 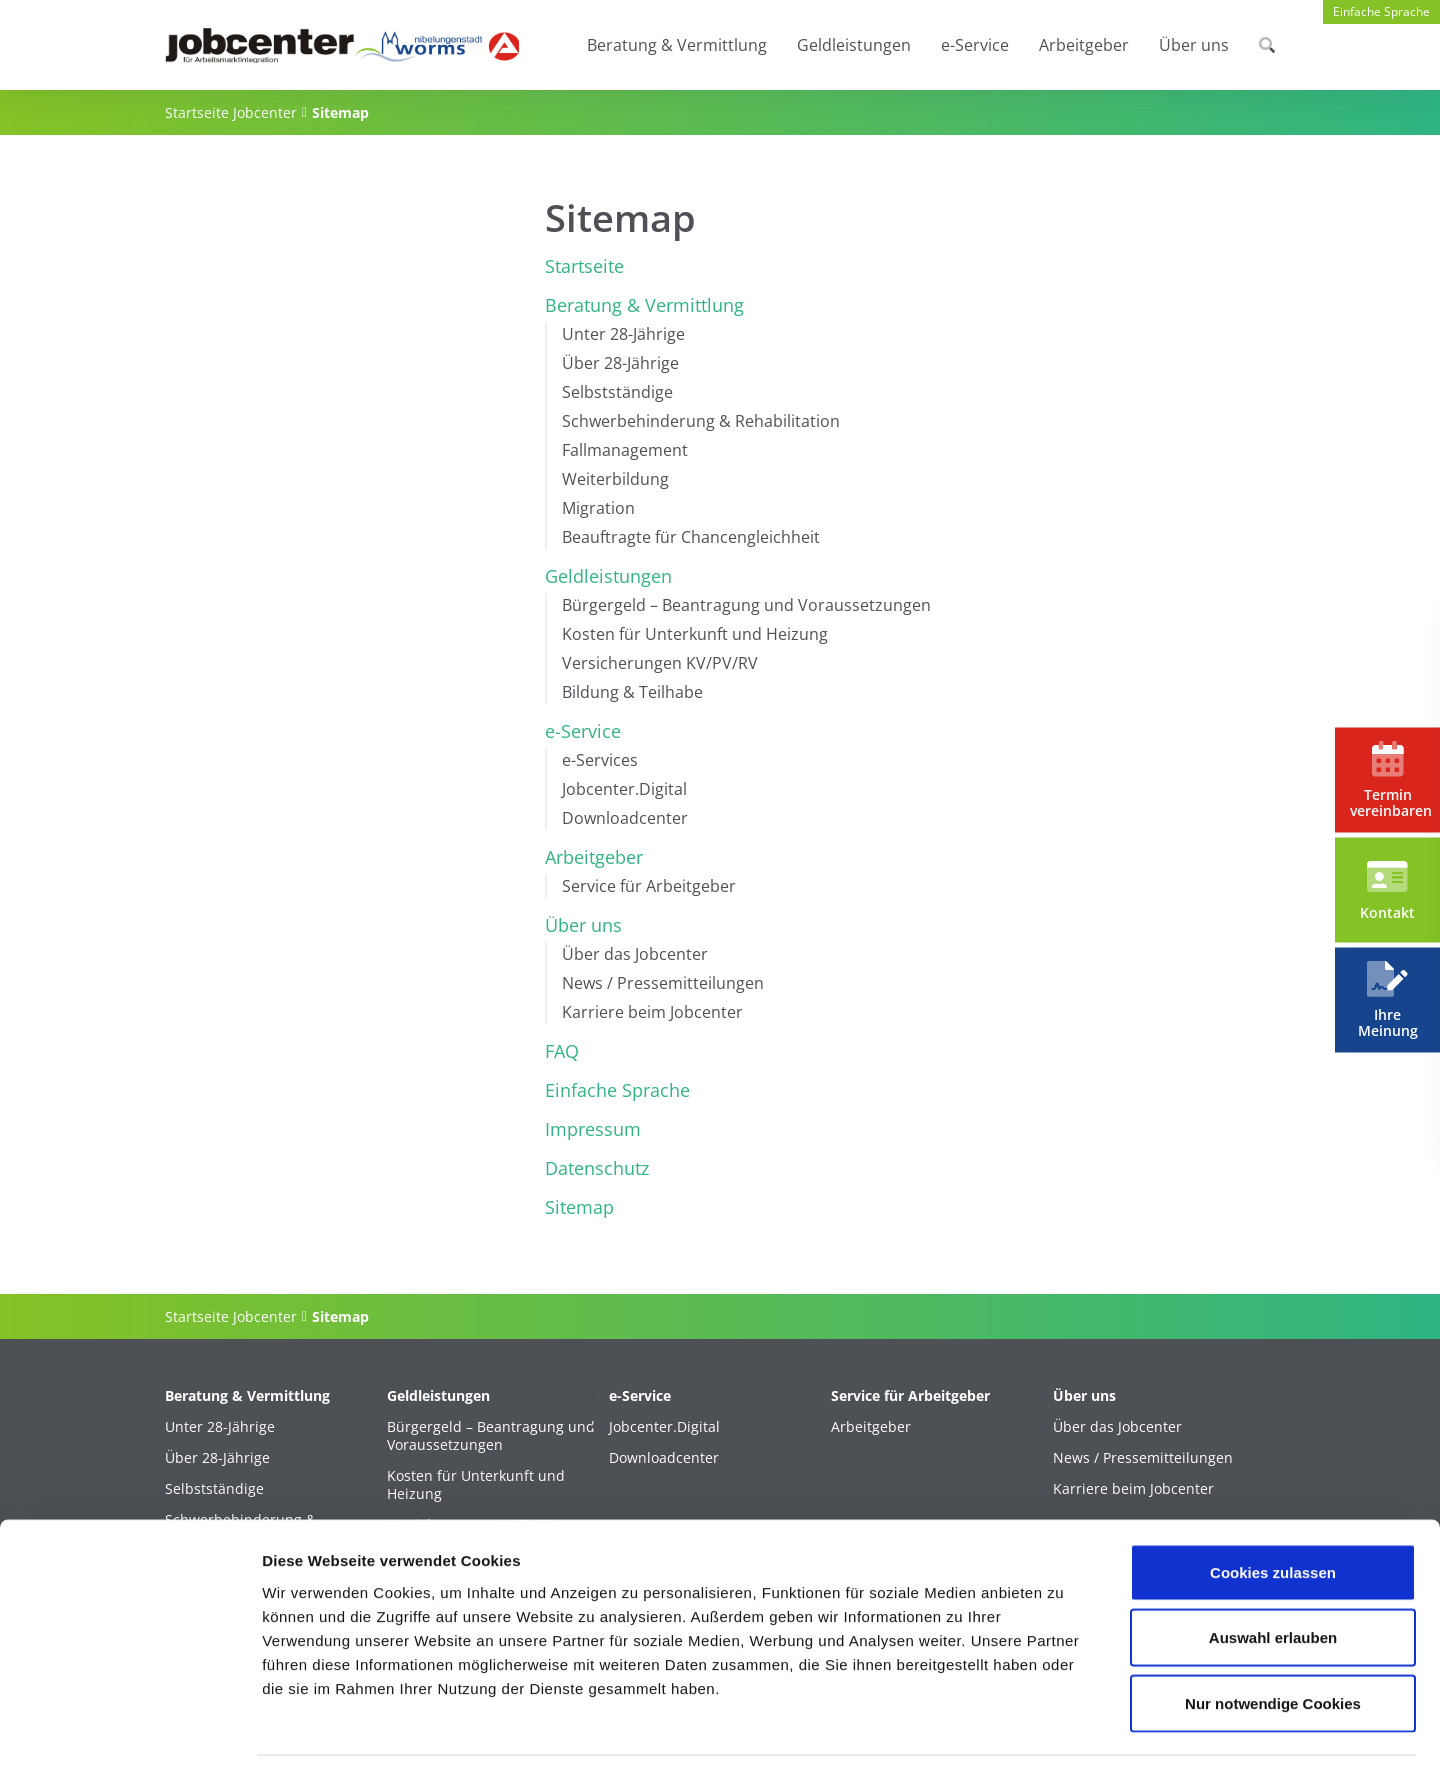 I want to click on Einfache Sprache, so click(x=1381, y=11).